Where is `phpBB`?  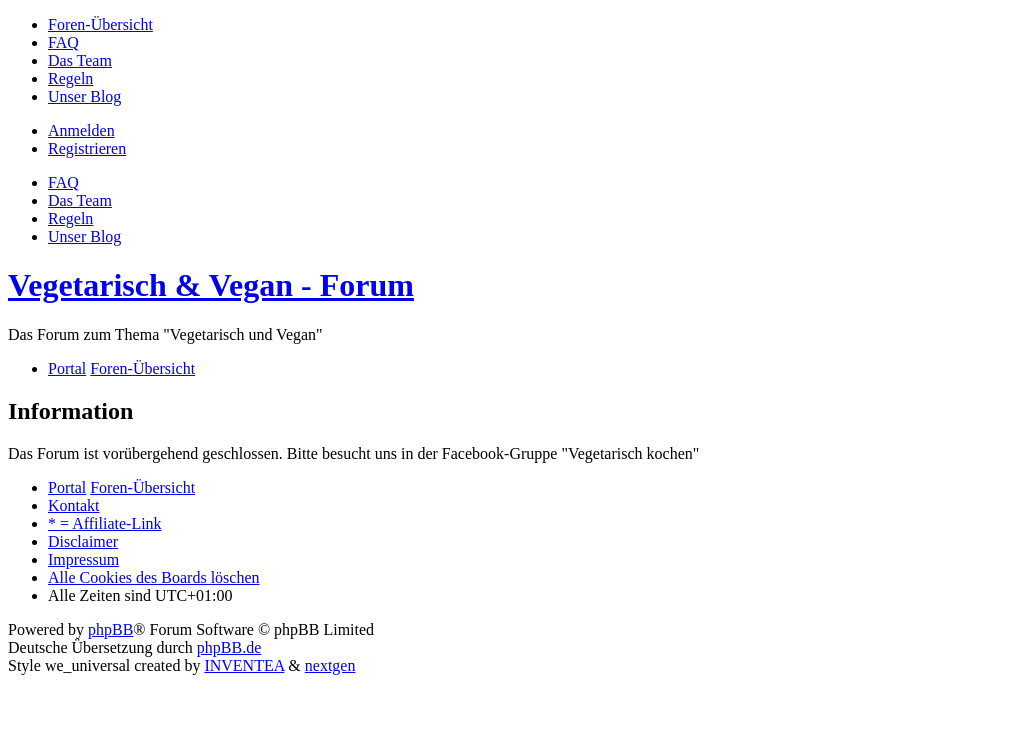
phpBB is located at coordinates (110, 629).